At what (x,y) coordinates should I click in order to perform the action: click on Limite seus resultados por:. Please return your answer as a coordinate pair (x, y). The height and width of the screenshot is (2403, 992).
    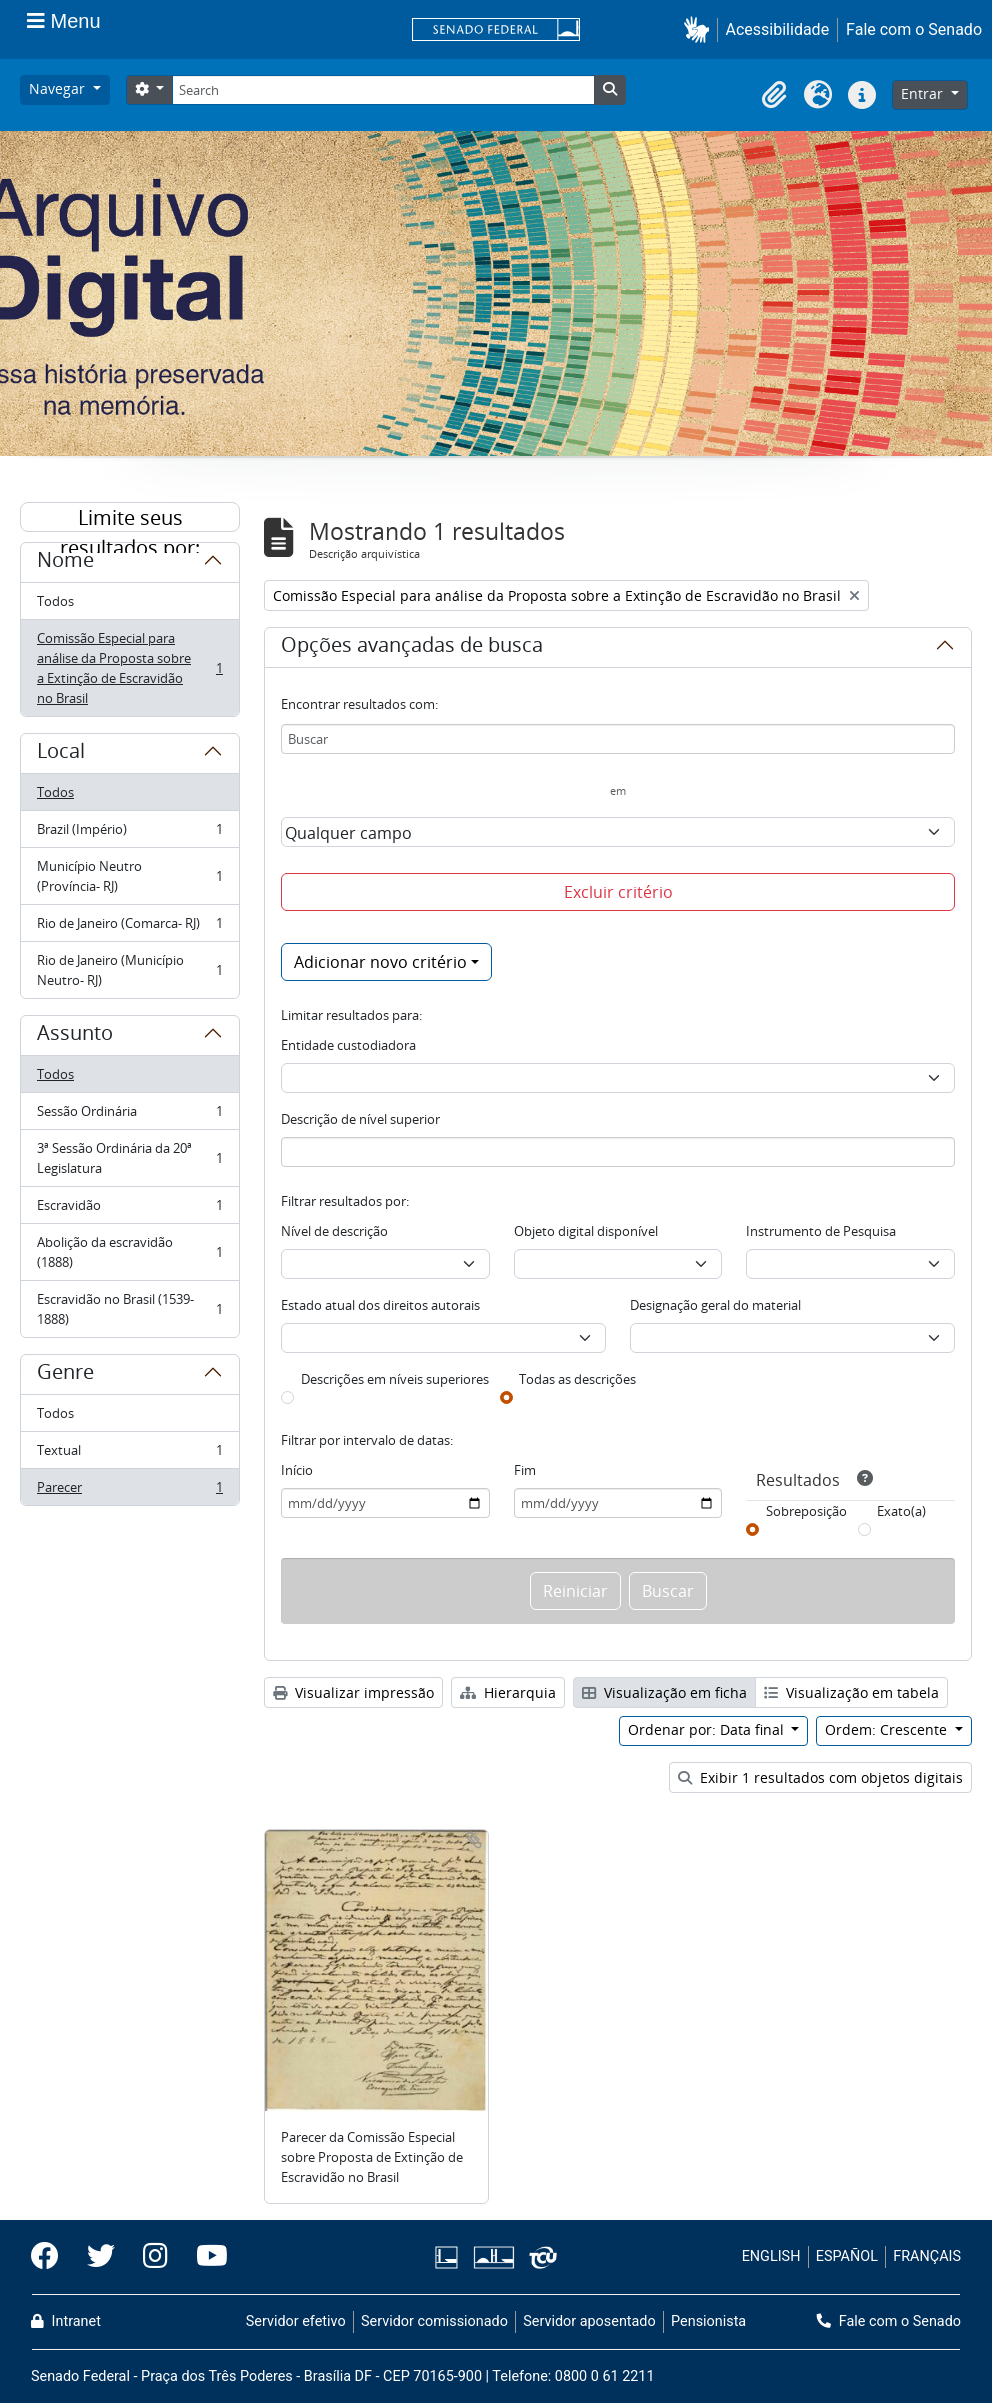
    Looking at the image, I should click on (130, 518).